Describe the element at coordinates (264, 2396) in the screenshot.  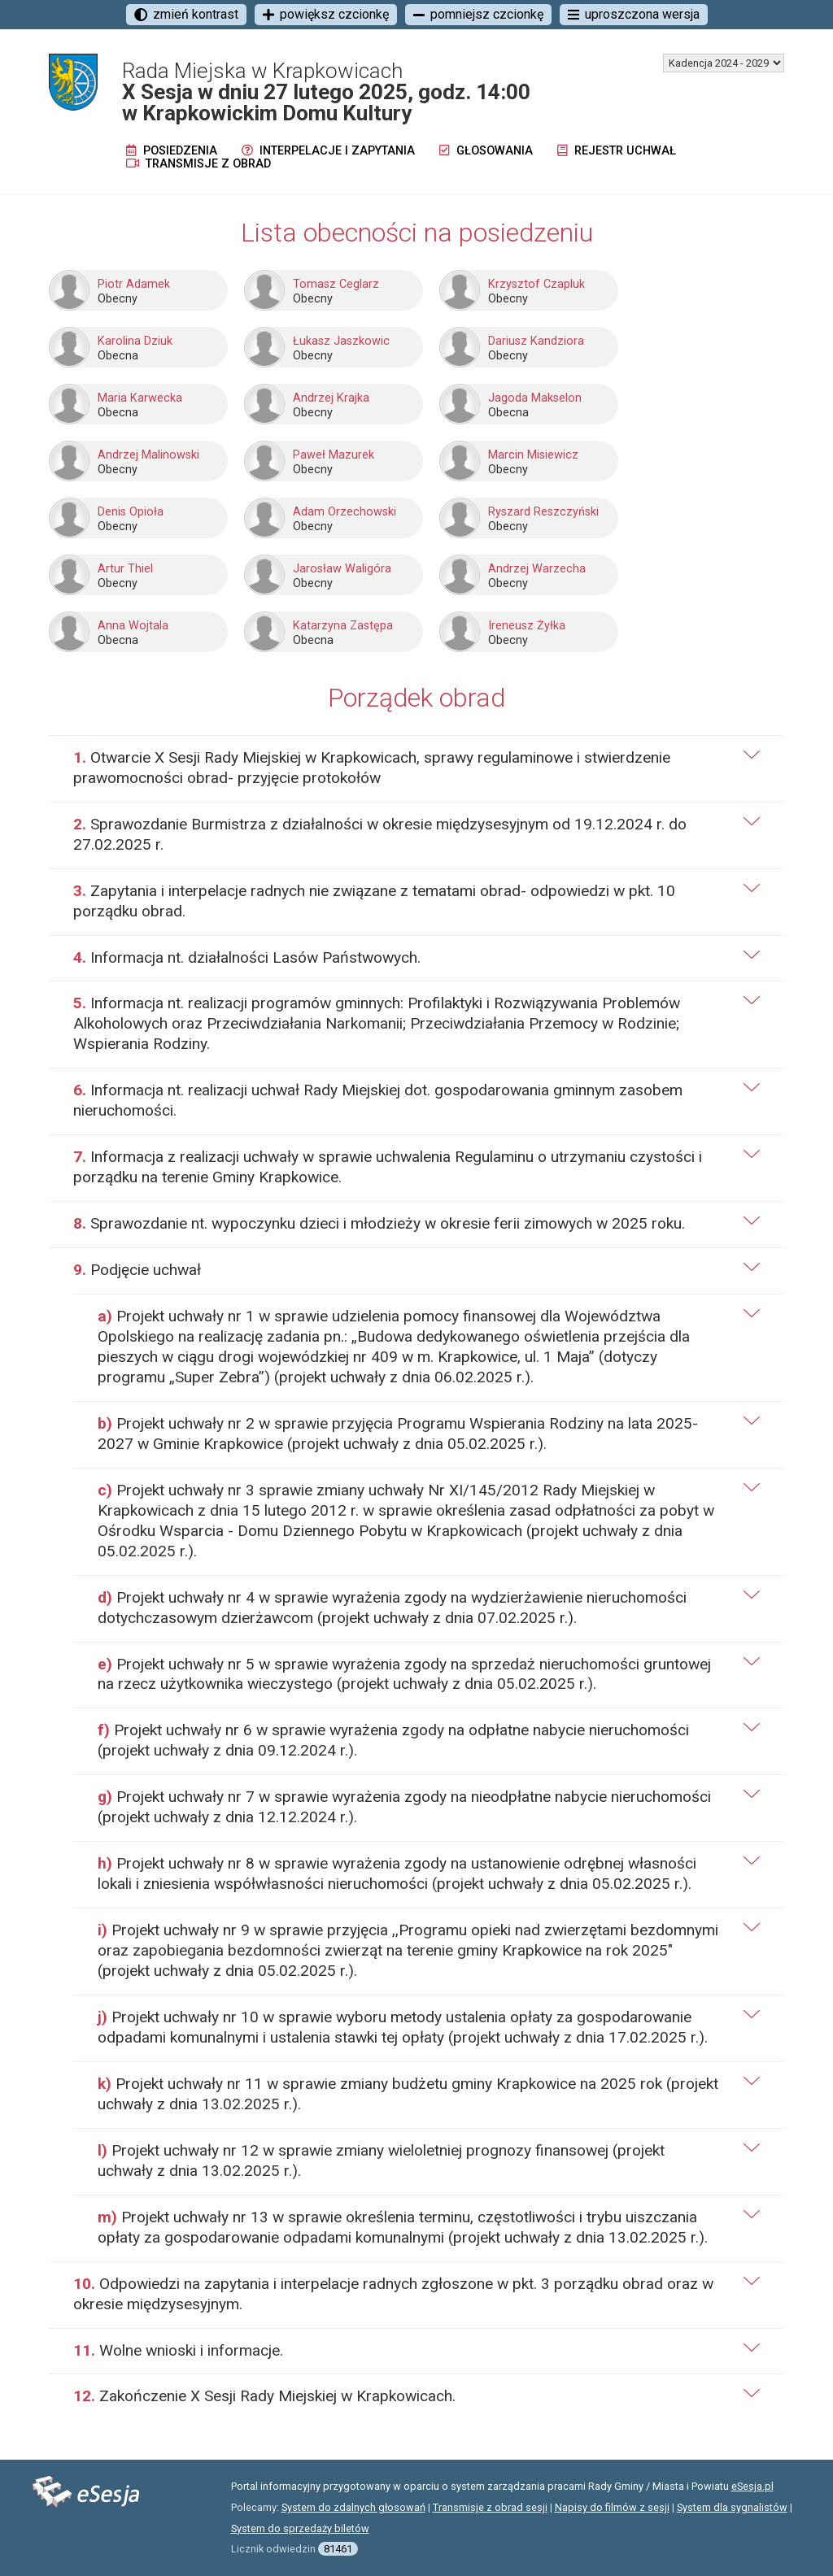
I see `Zakończenie X Sesji Rady Miejskiej w Krapkowicach.` at that location.